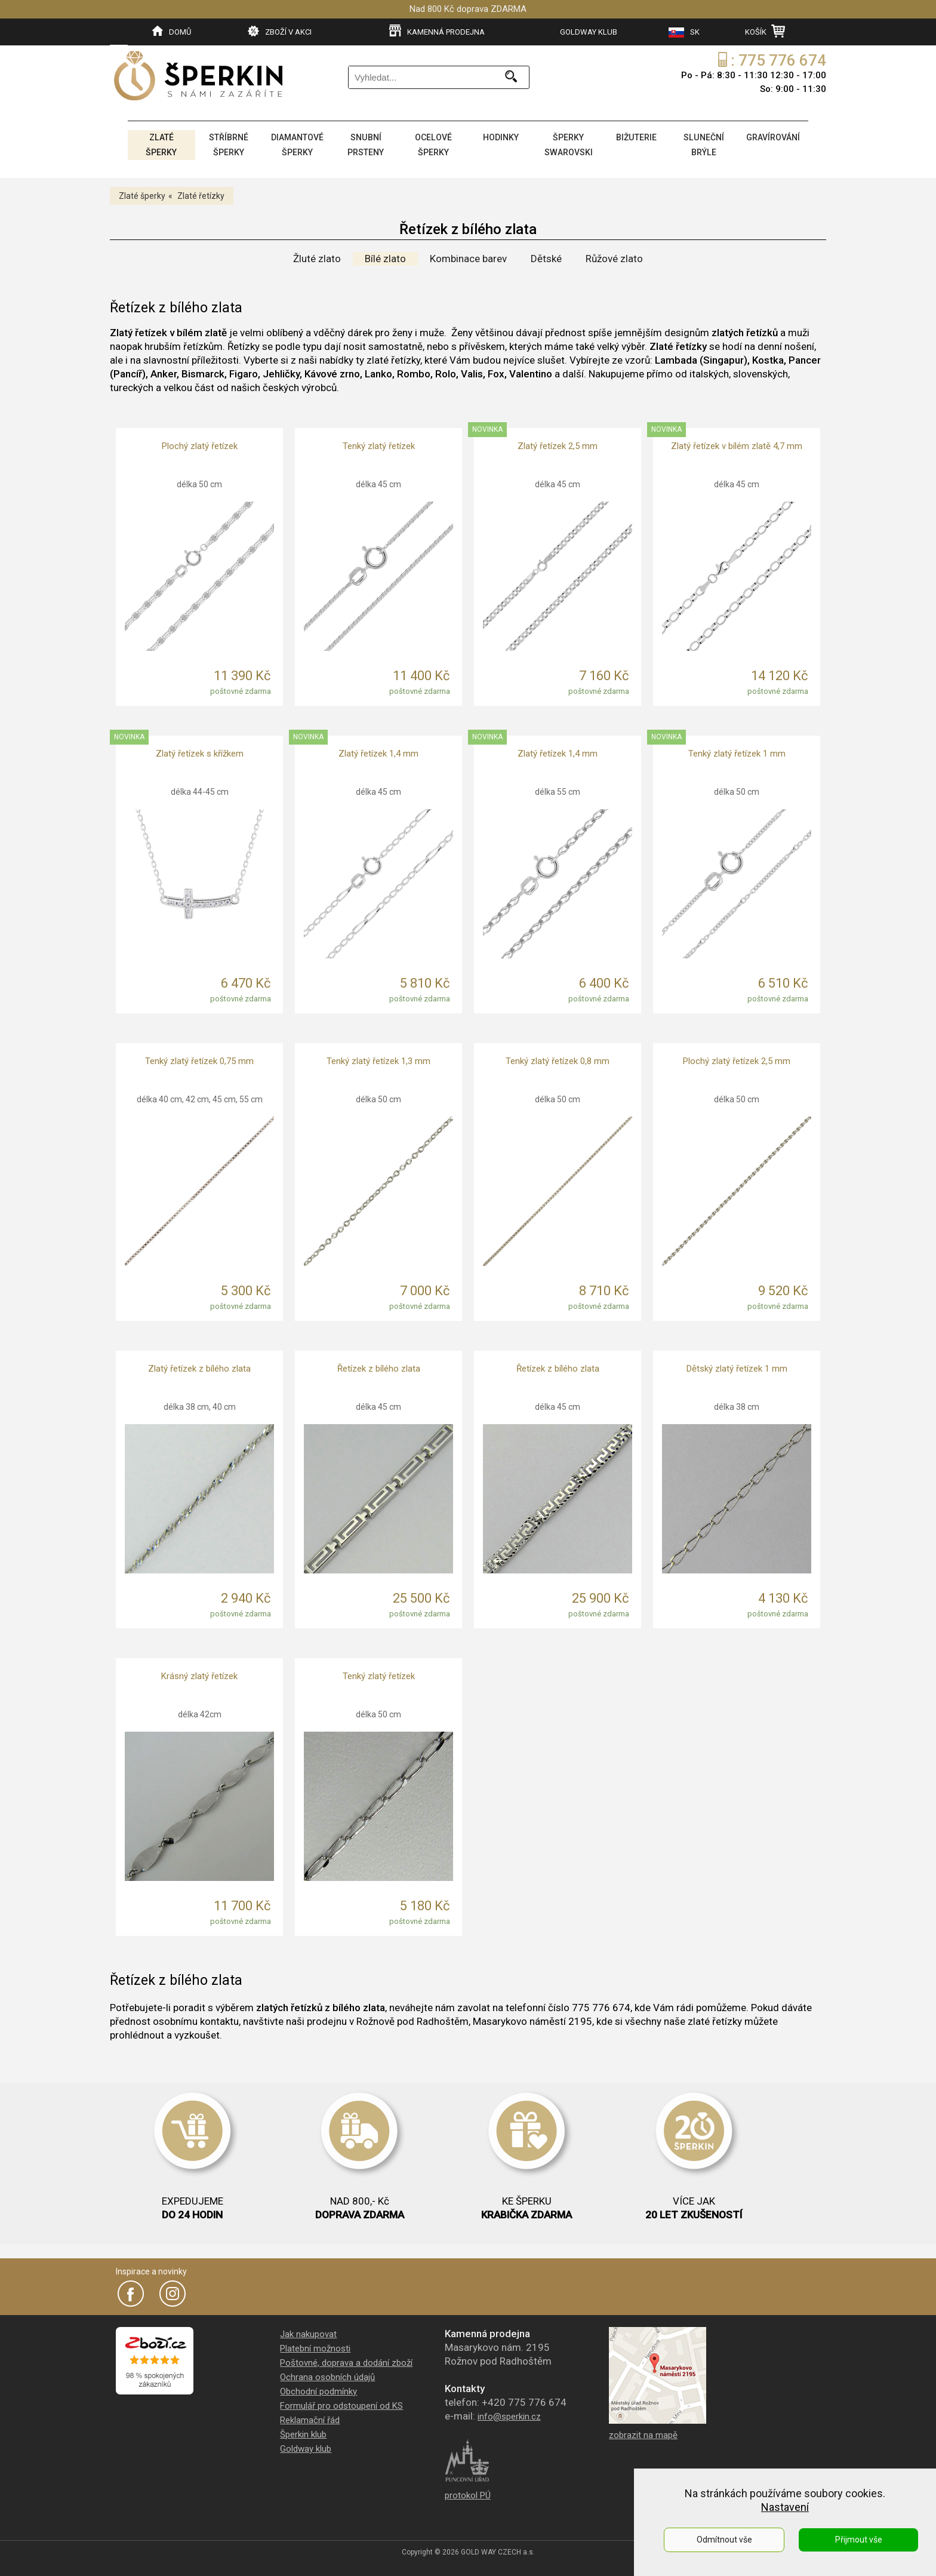  What do you see at coordinates (568, 143) in the screenshot?
I see `ŠPERKY SWAROVSKI` at bounding box center [568, 143].